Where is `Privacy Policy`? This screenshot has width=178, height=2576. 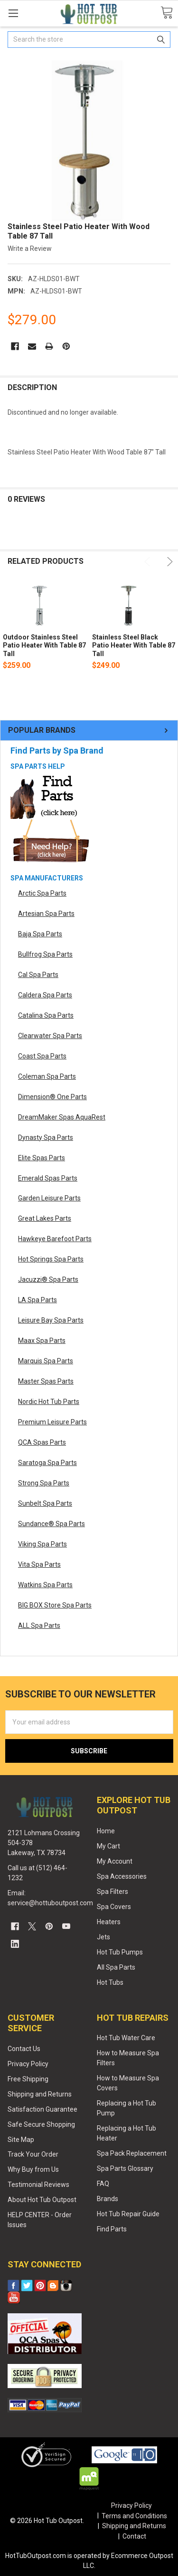
Privacy Policy is located at coordinates (28, 2064).